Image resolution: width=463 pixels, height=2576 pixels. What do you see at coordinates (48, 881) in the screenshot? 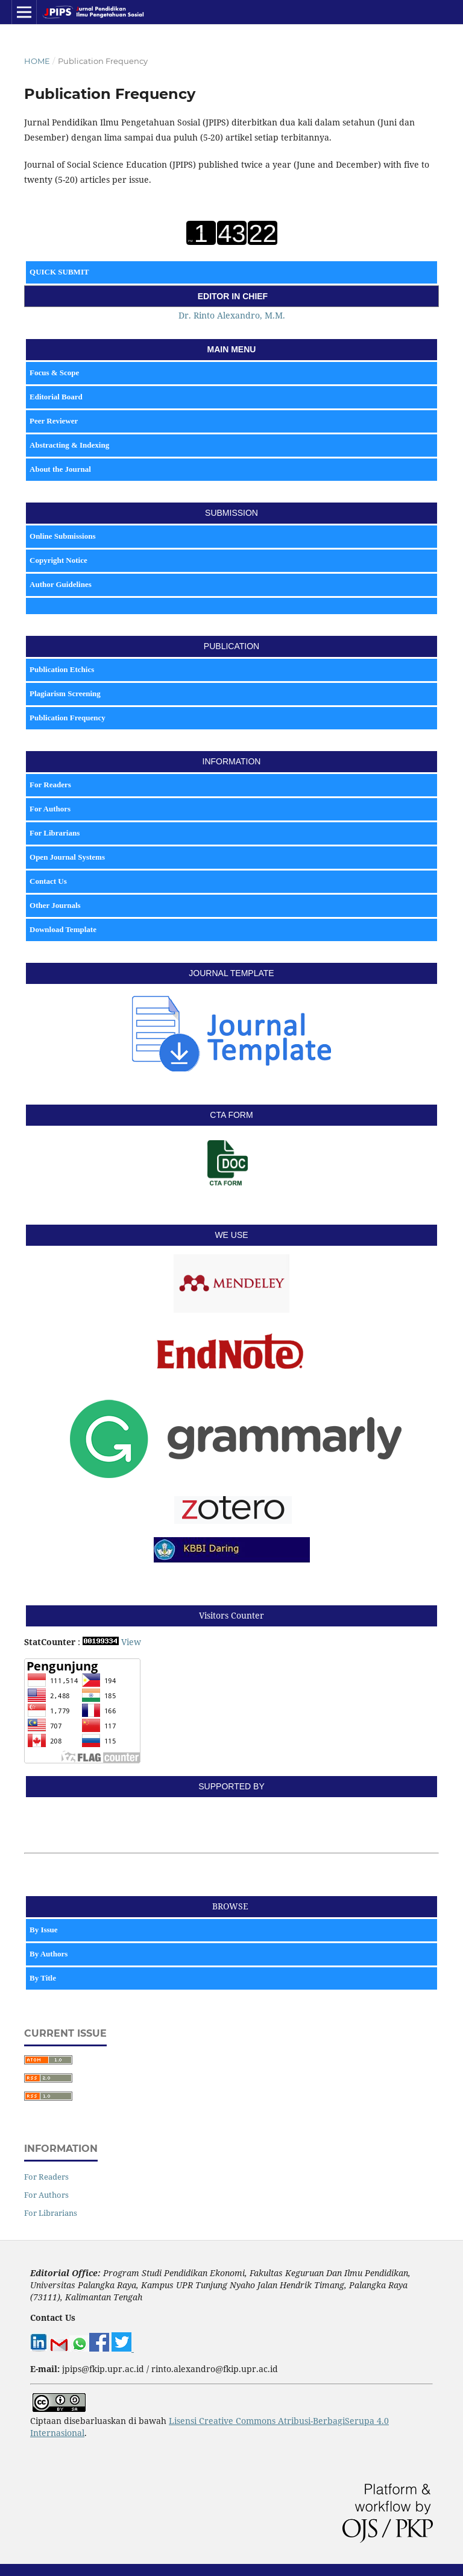
I see `Contact Us` at bounding box center [48, 881].